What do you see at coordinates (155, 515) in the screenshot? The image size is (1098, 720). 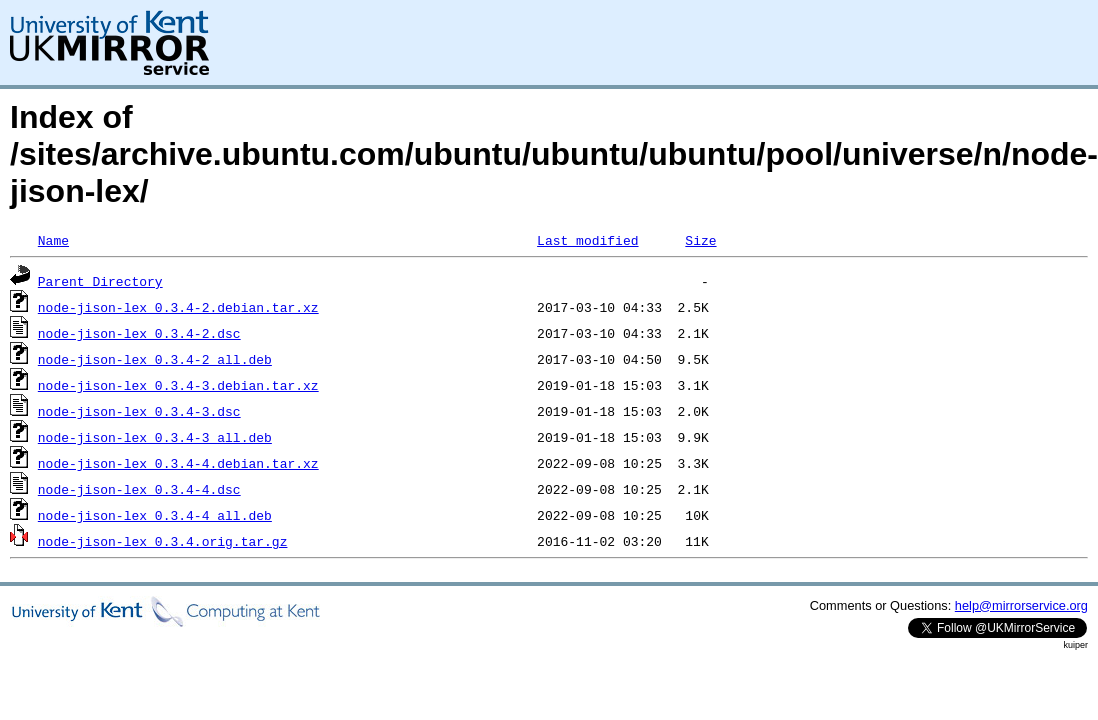 I see `node-jison-lex_0.3.4-4_all.deb` at bounding box center [155, 515].